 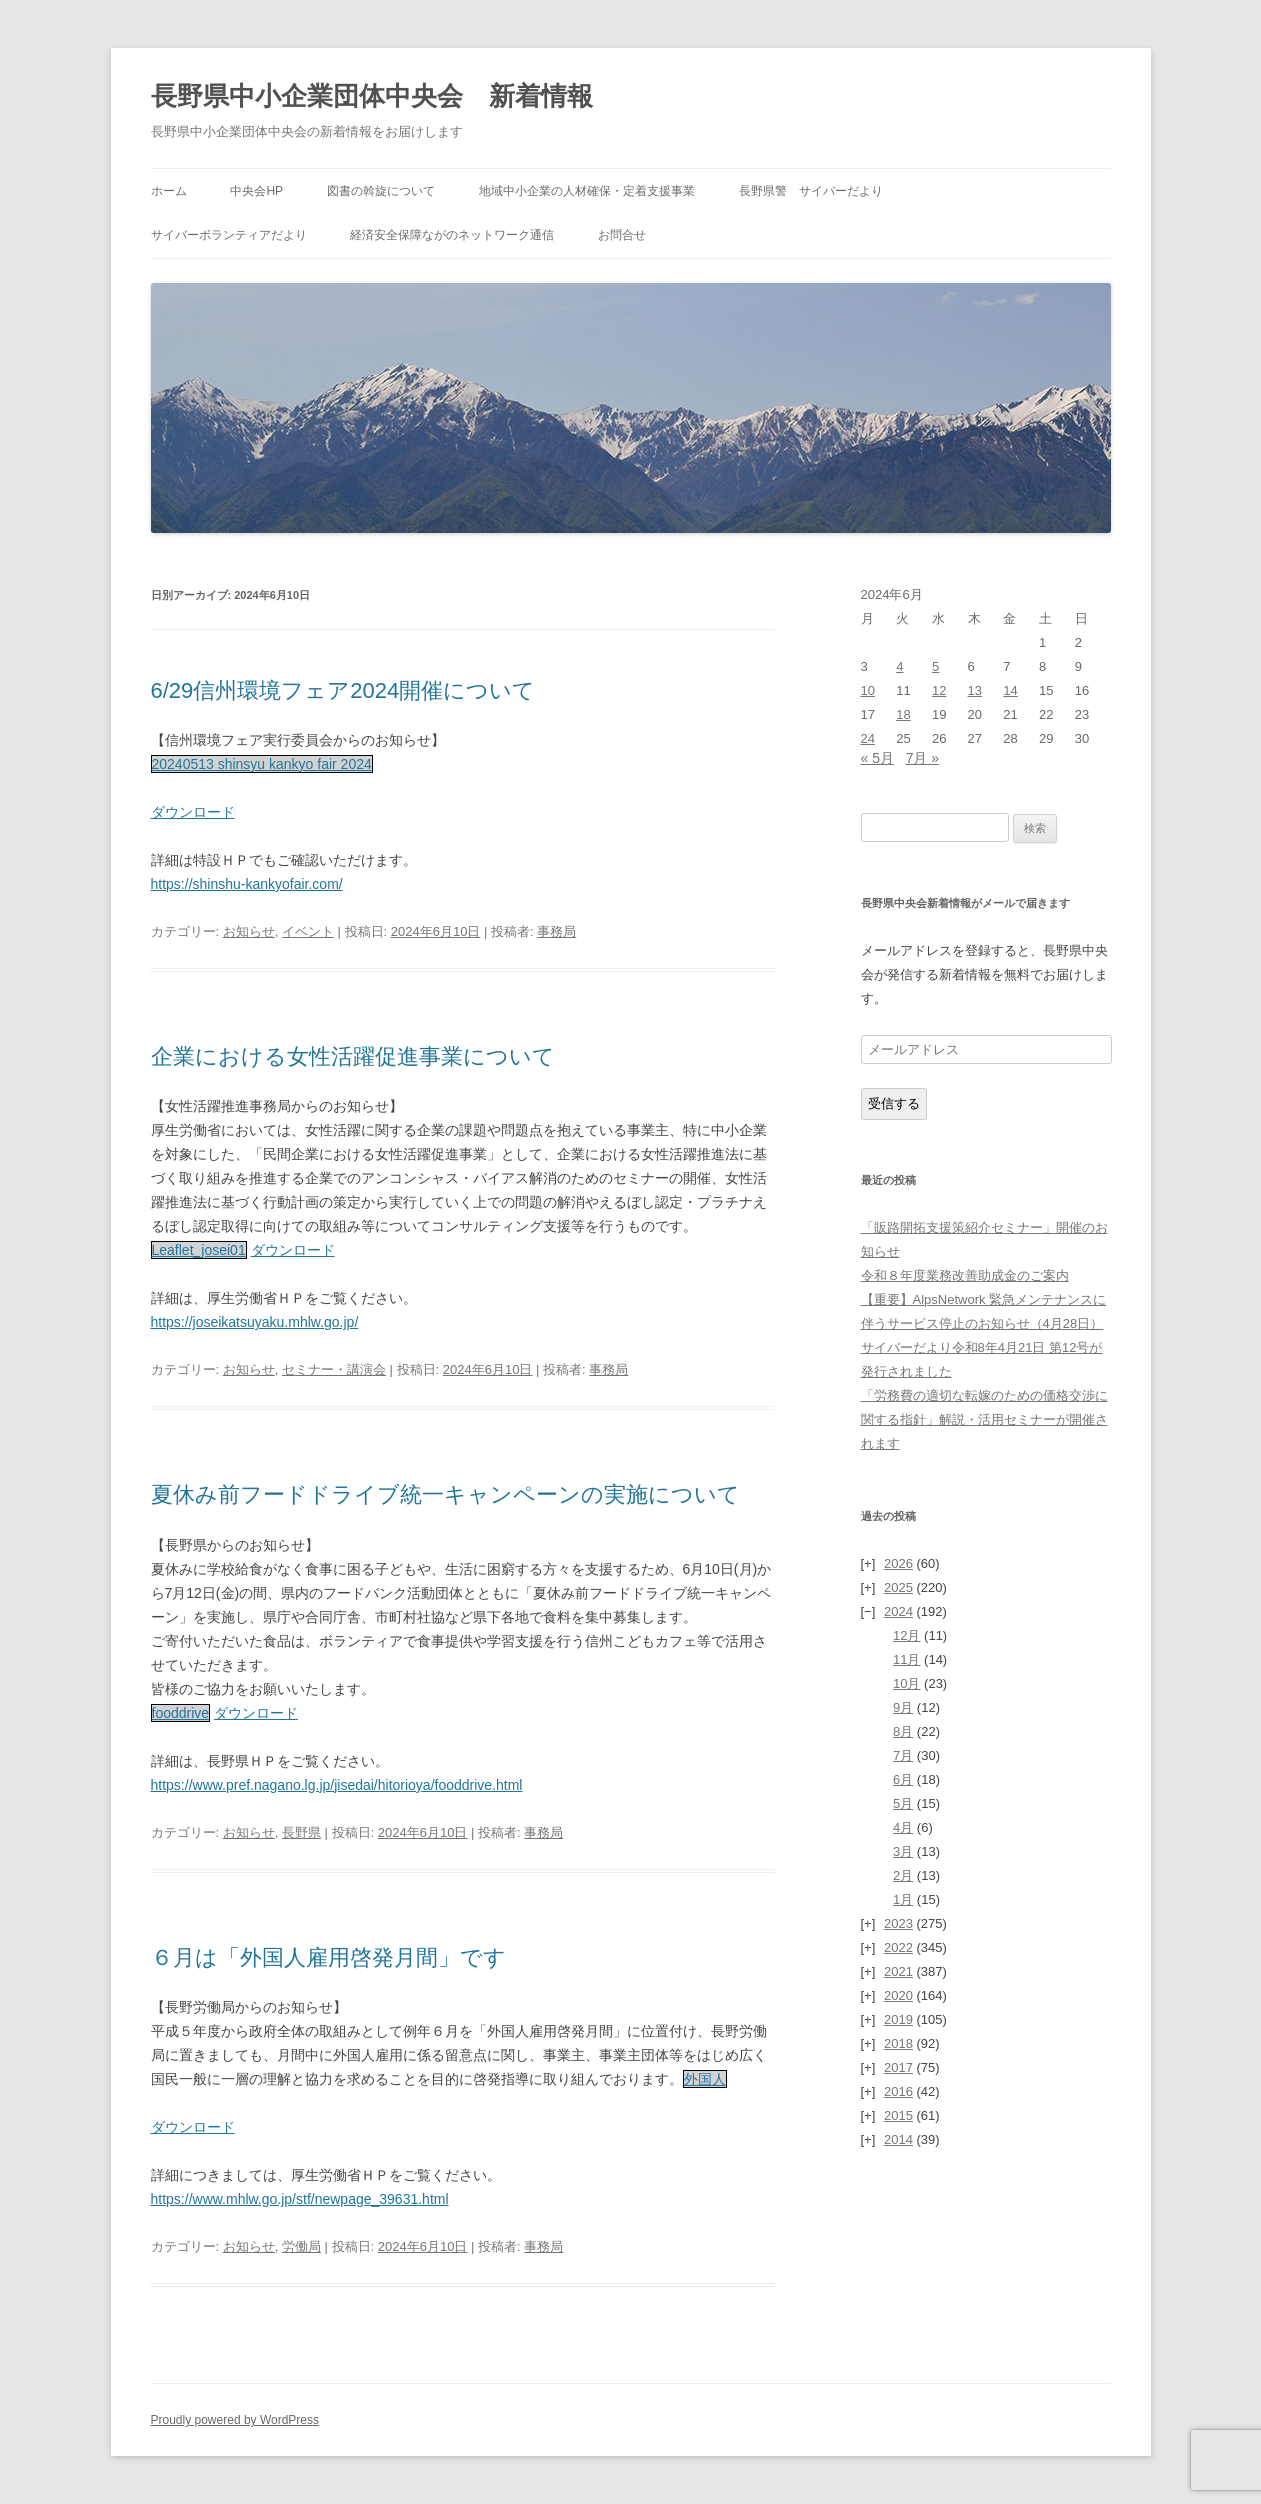 What do you see at coordinates (353, 1056) in the screenshot?
I see `企業における女性活躍促進事業について` at bounding box center [353, 1056].